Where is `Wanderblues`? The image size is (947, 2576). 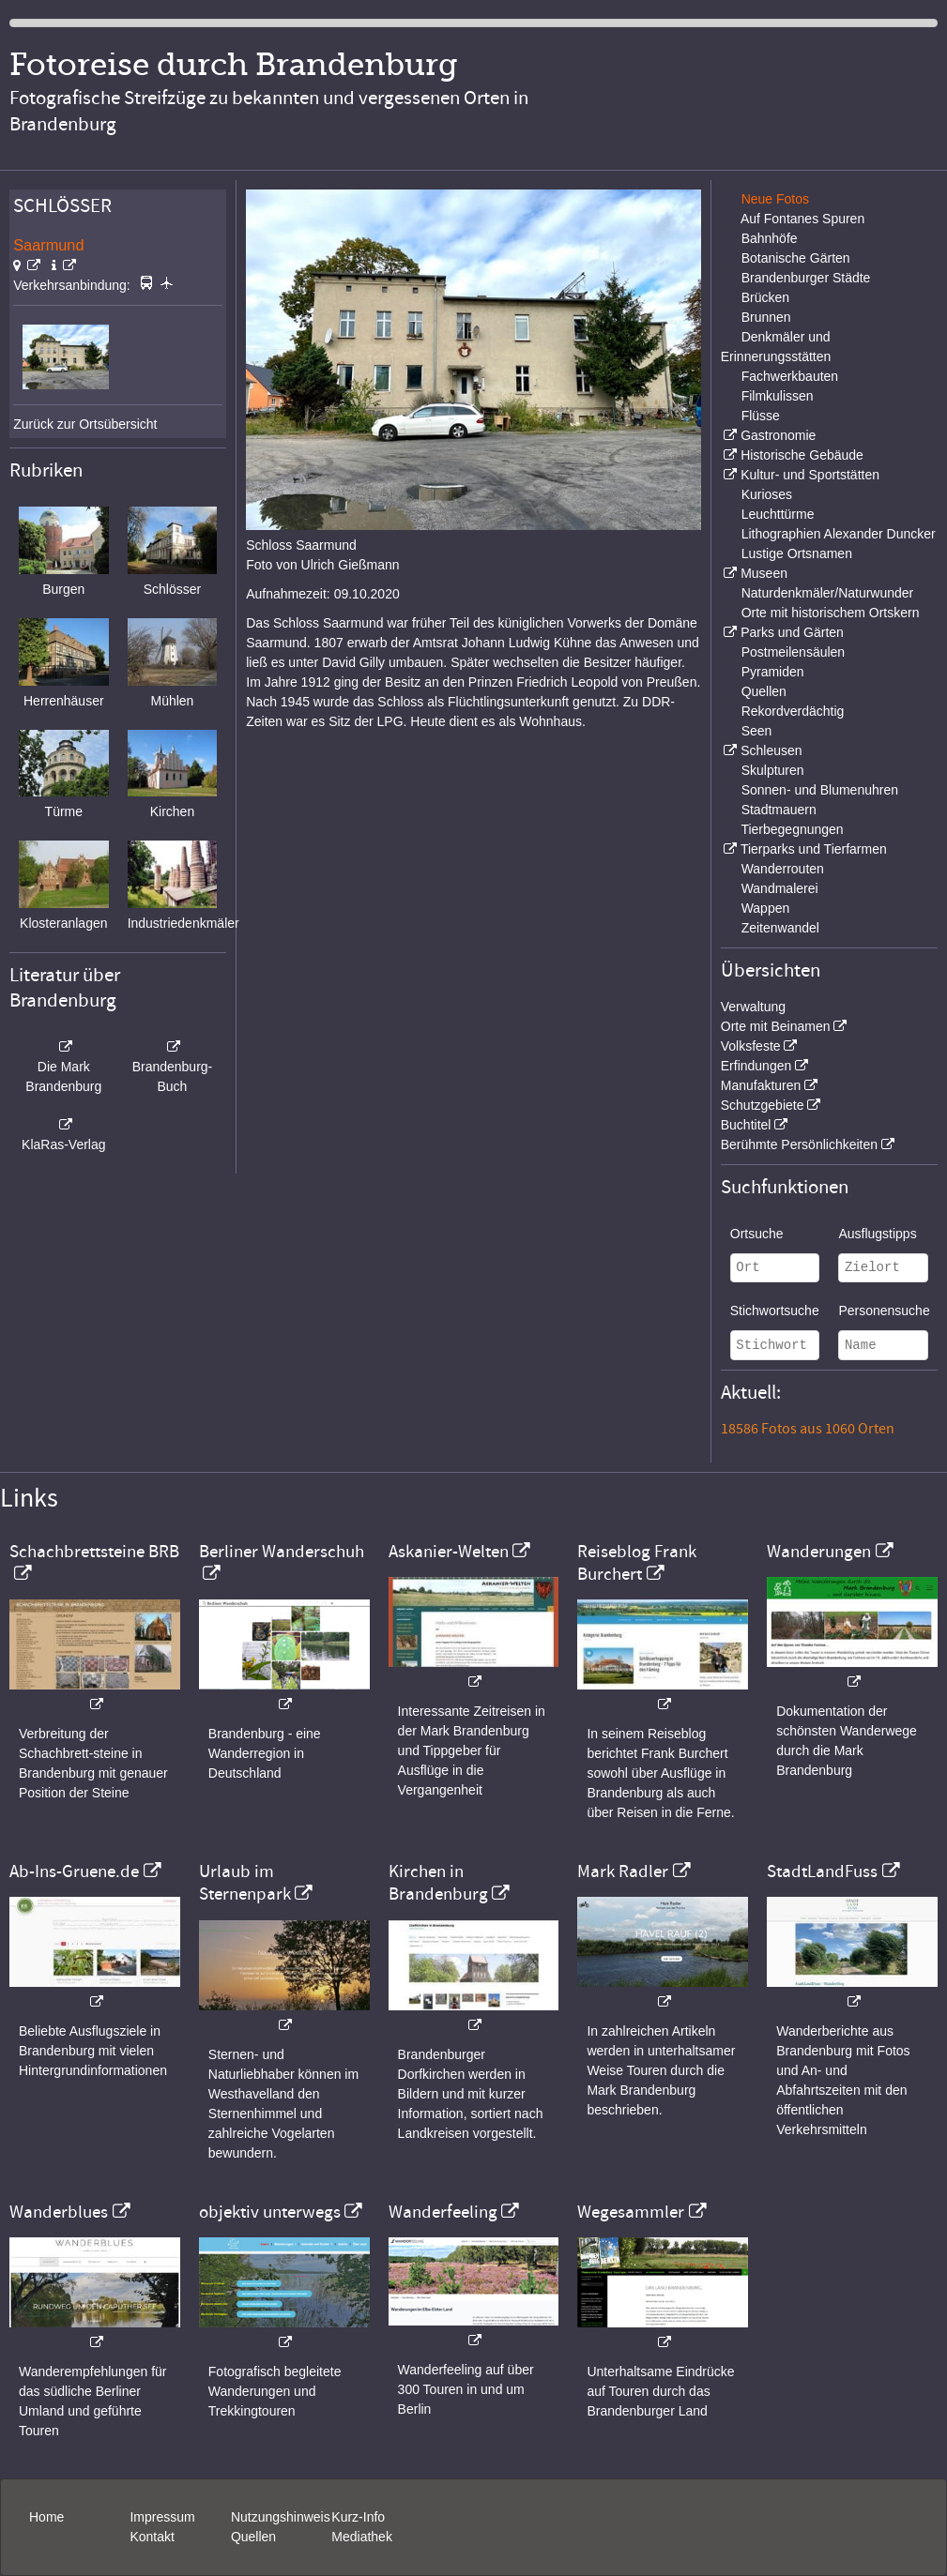
Wanderblues is located at coordinates (58, 2212).